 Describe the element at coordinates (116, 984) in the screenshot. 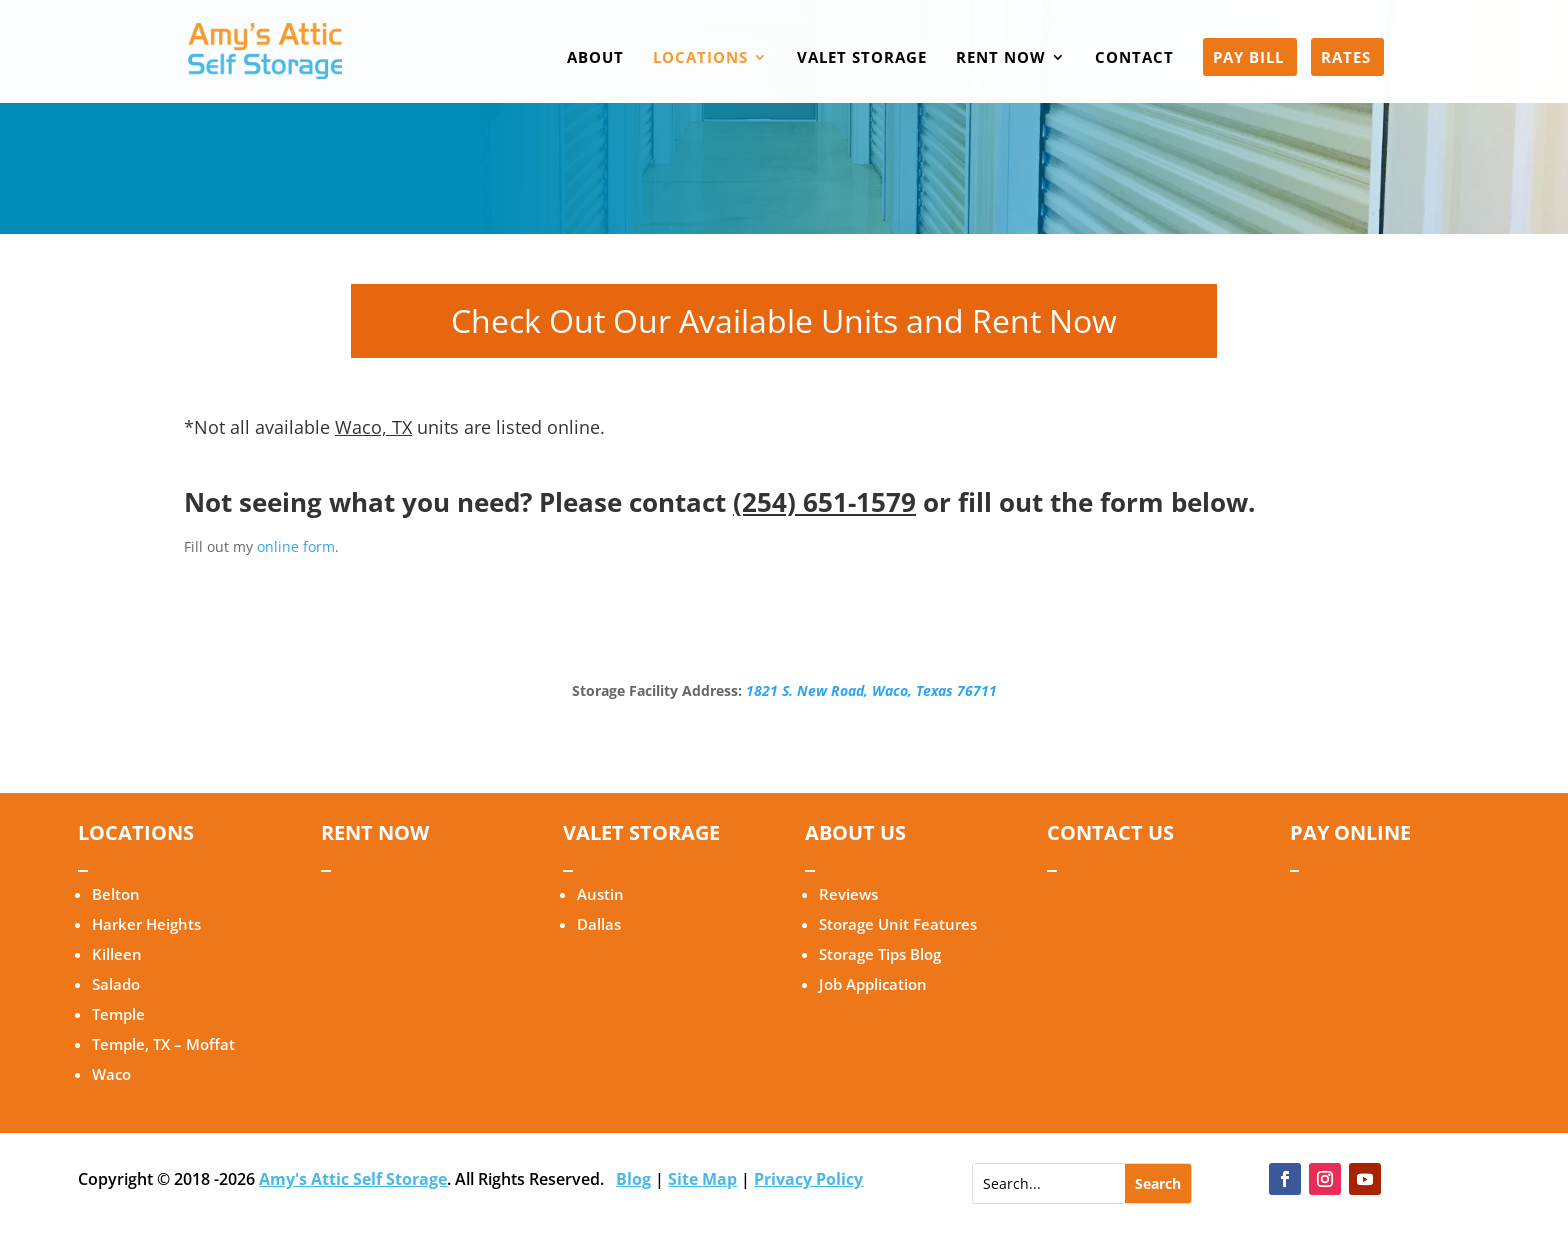

I see `Salado` at that location.